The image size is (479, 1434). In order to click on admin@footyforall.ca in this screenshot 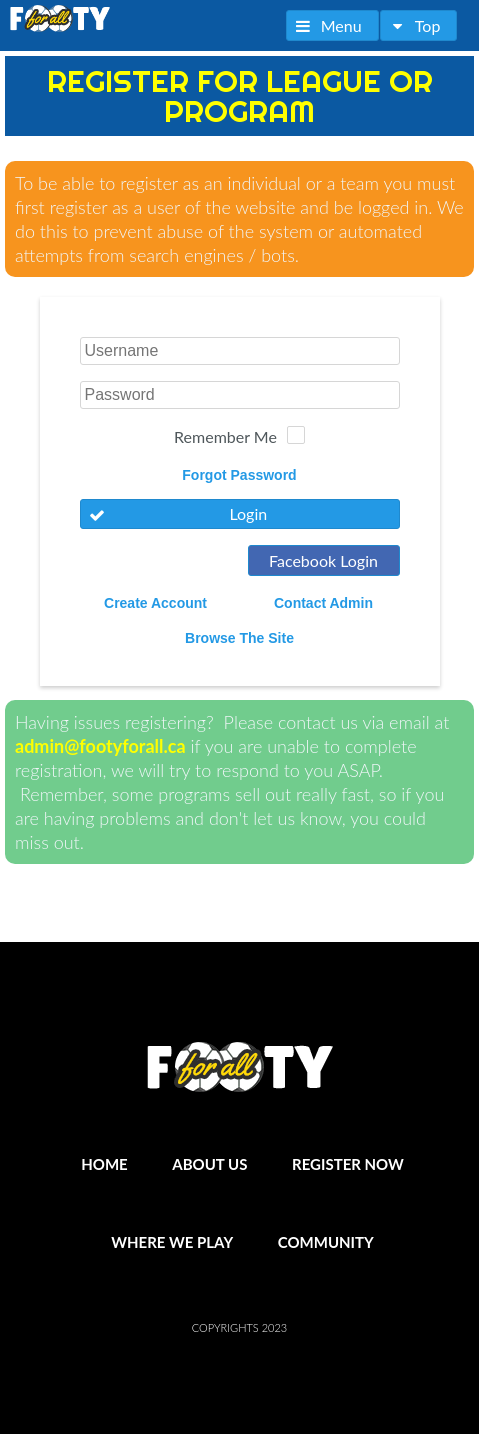, I will do `click(100, 746)`.